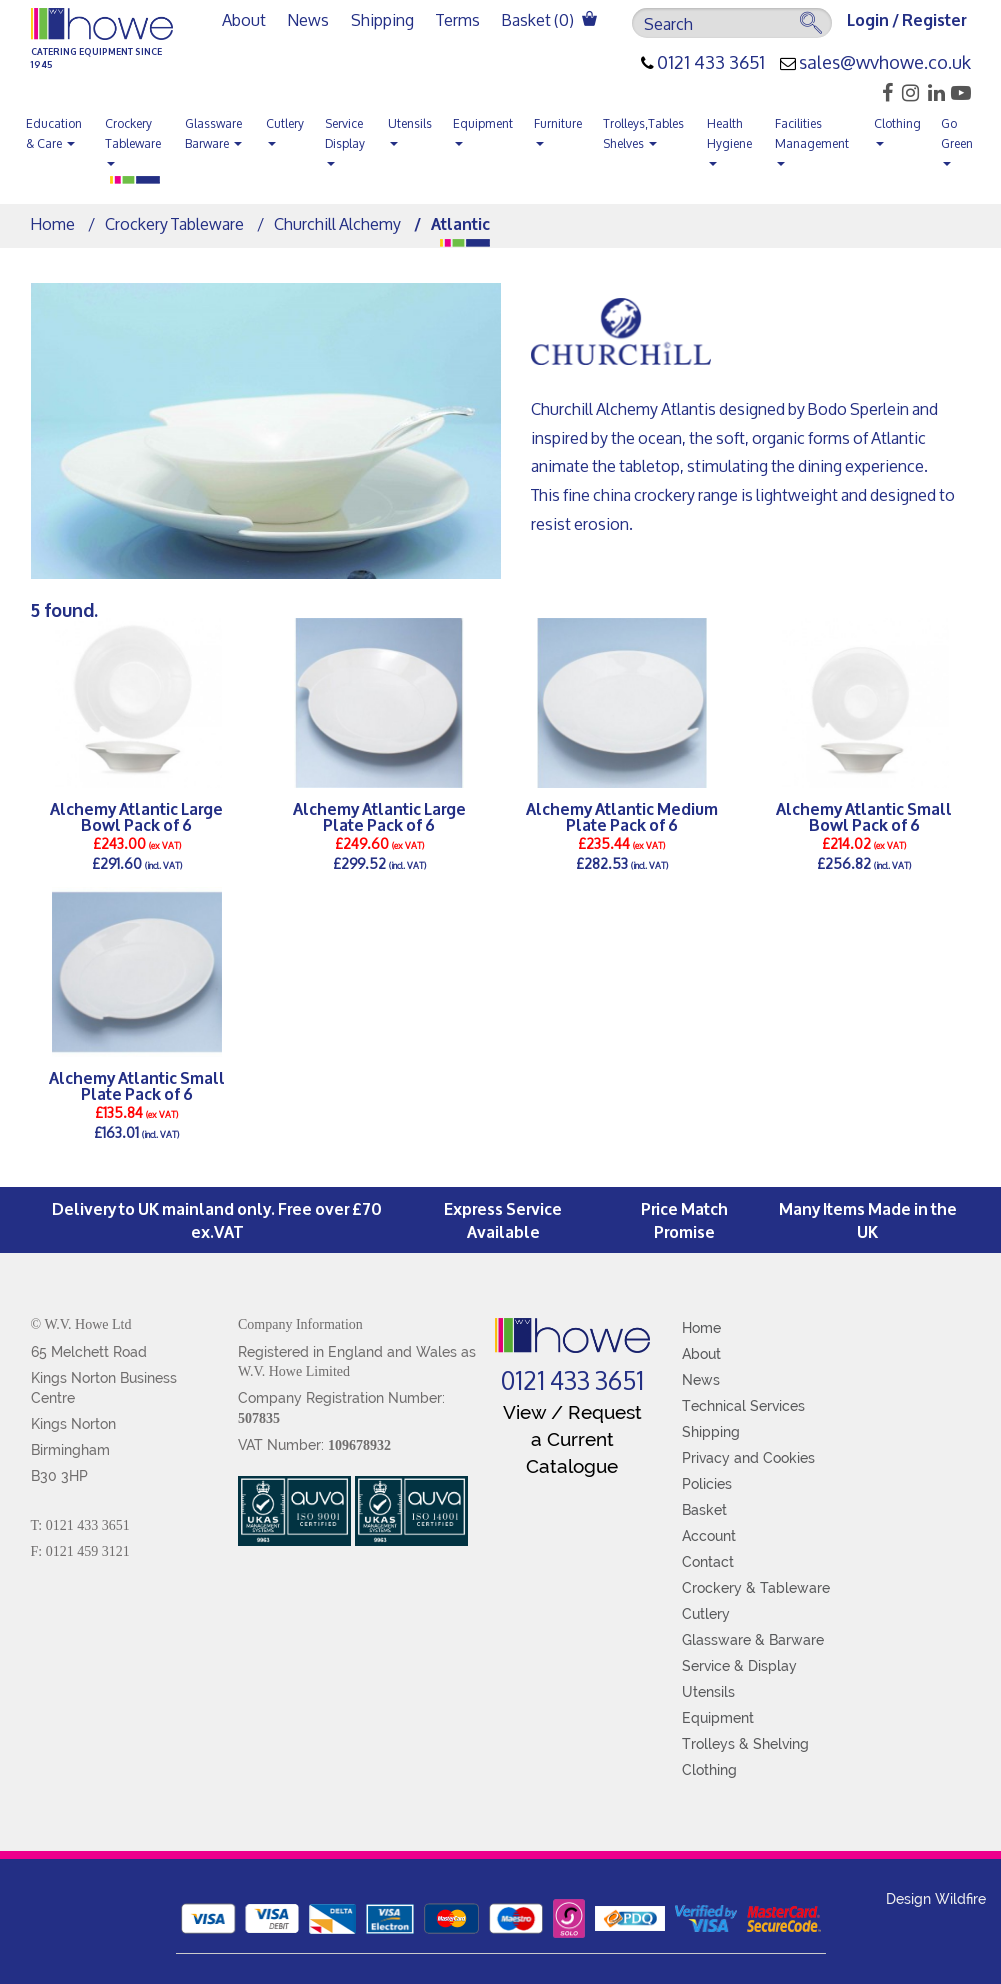 Image resolution: width=1001 pixels, height=1984 pixels. I want to click on T: 0121 433 3651, so click(80, 1525).